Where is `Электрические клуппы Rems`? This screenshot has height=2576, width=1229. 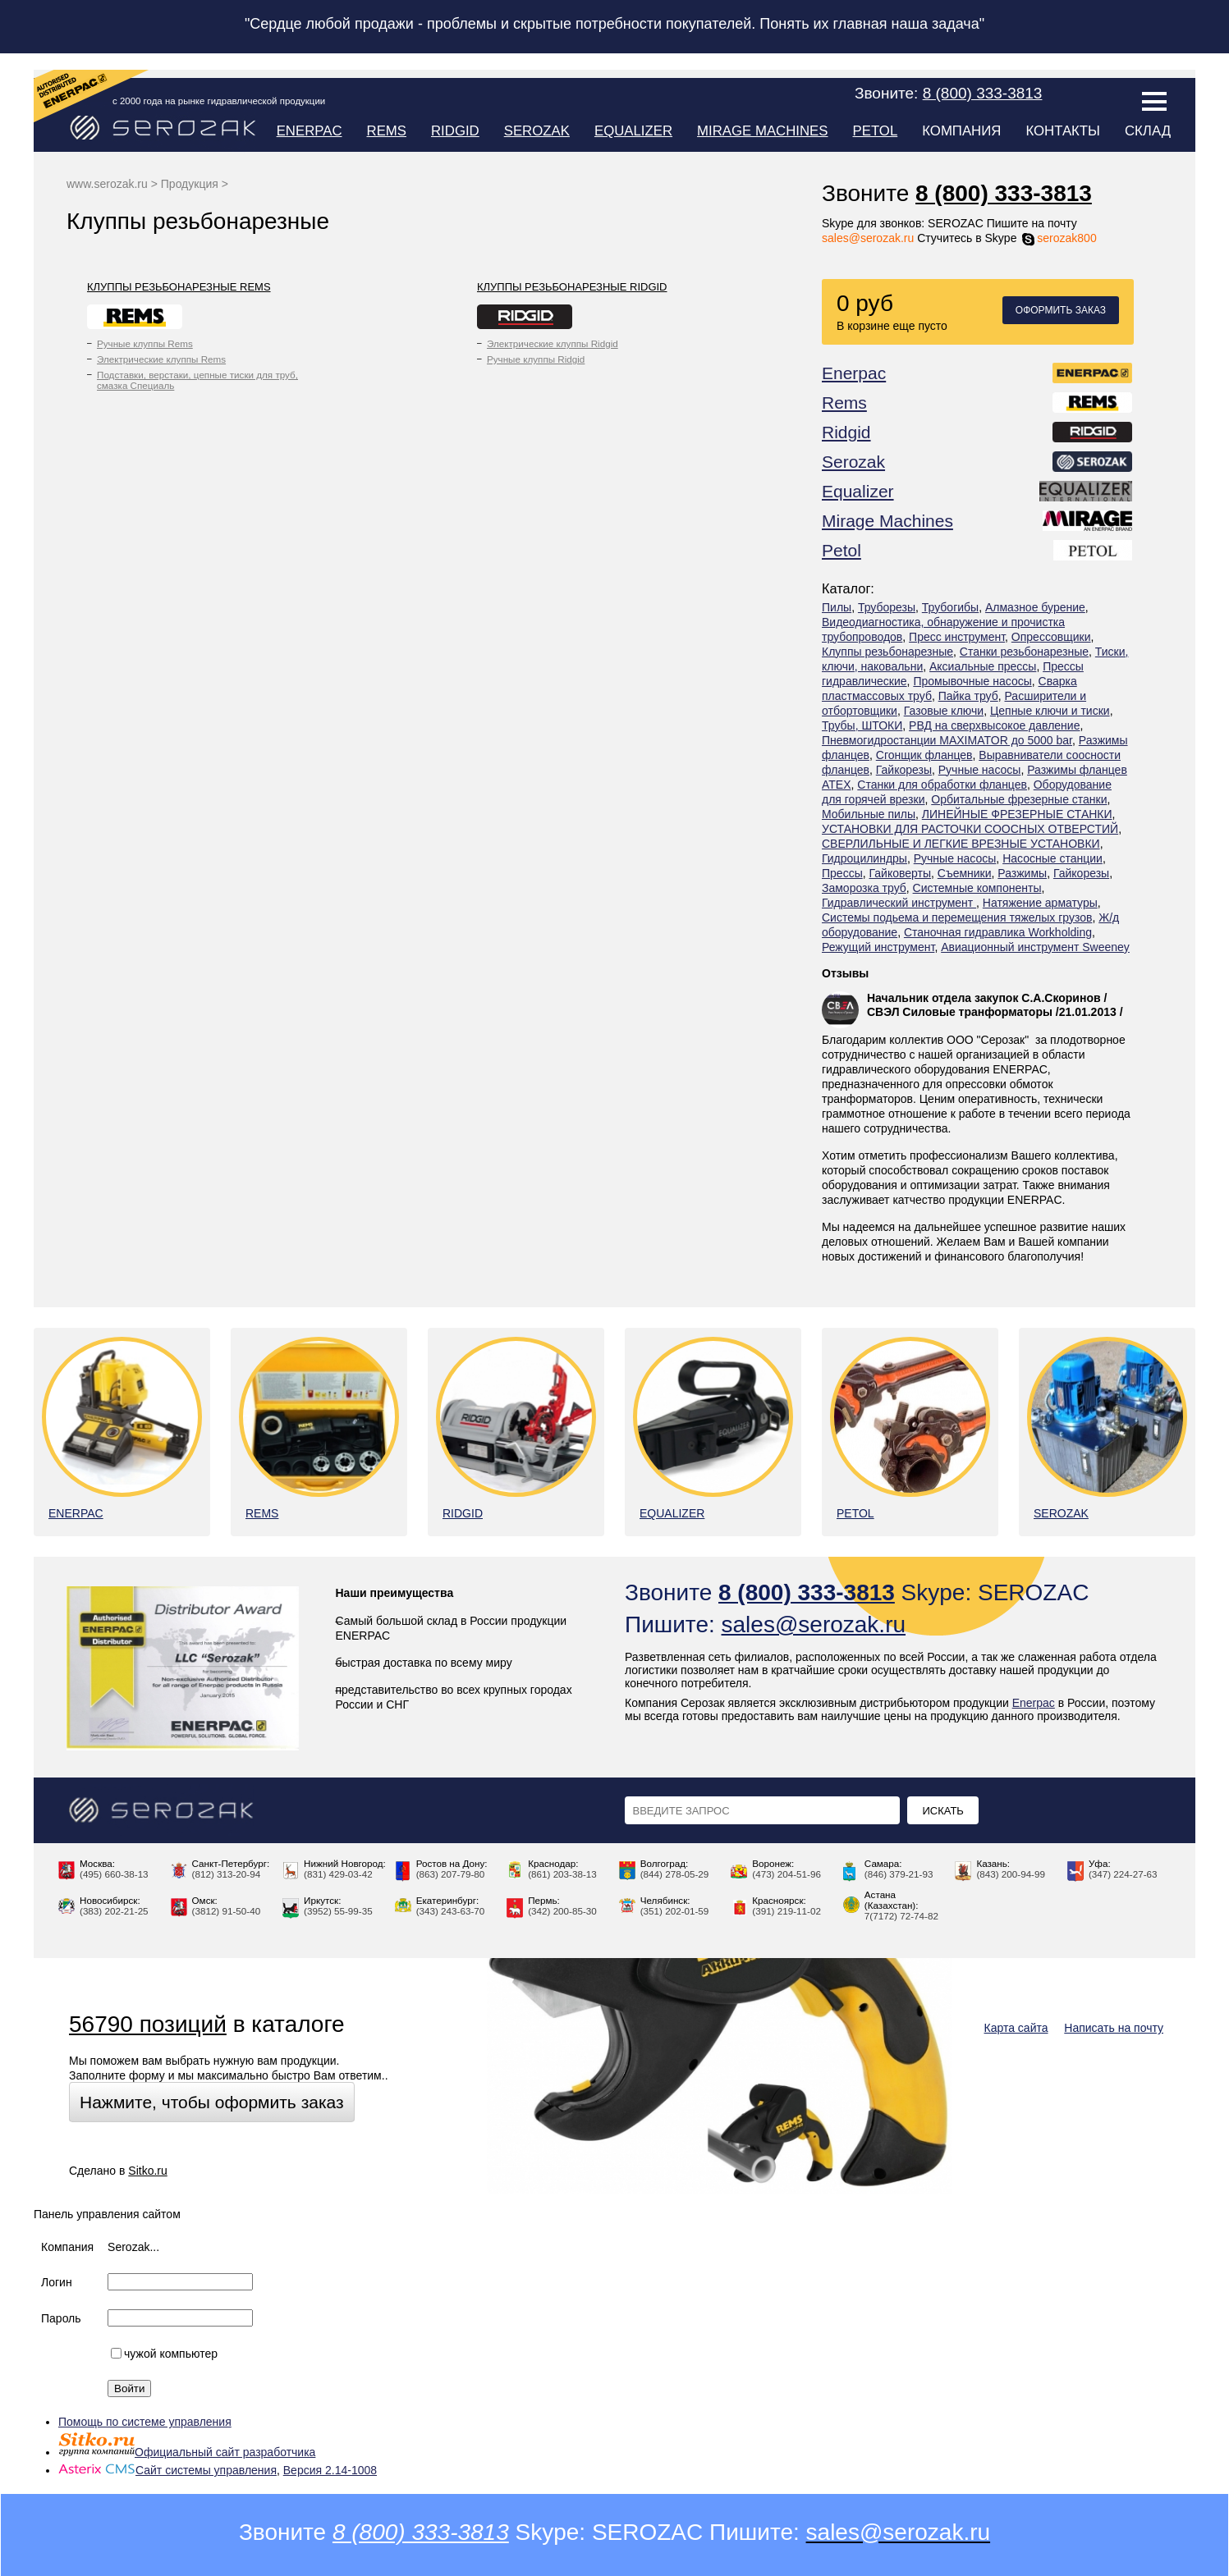 Электрические клуппы Rems is located at coordinates (161, 359).